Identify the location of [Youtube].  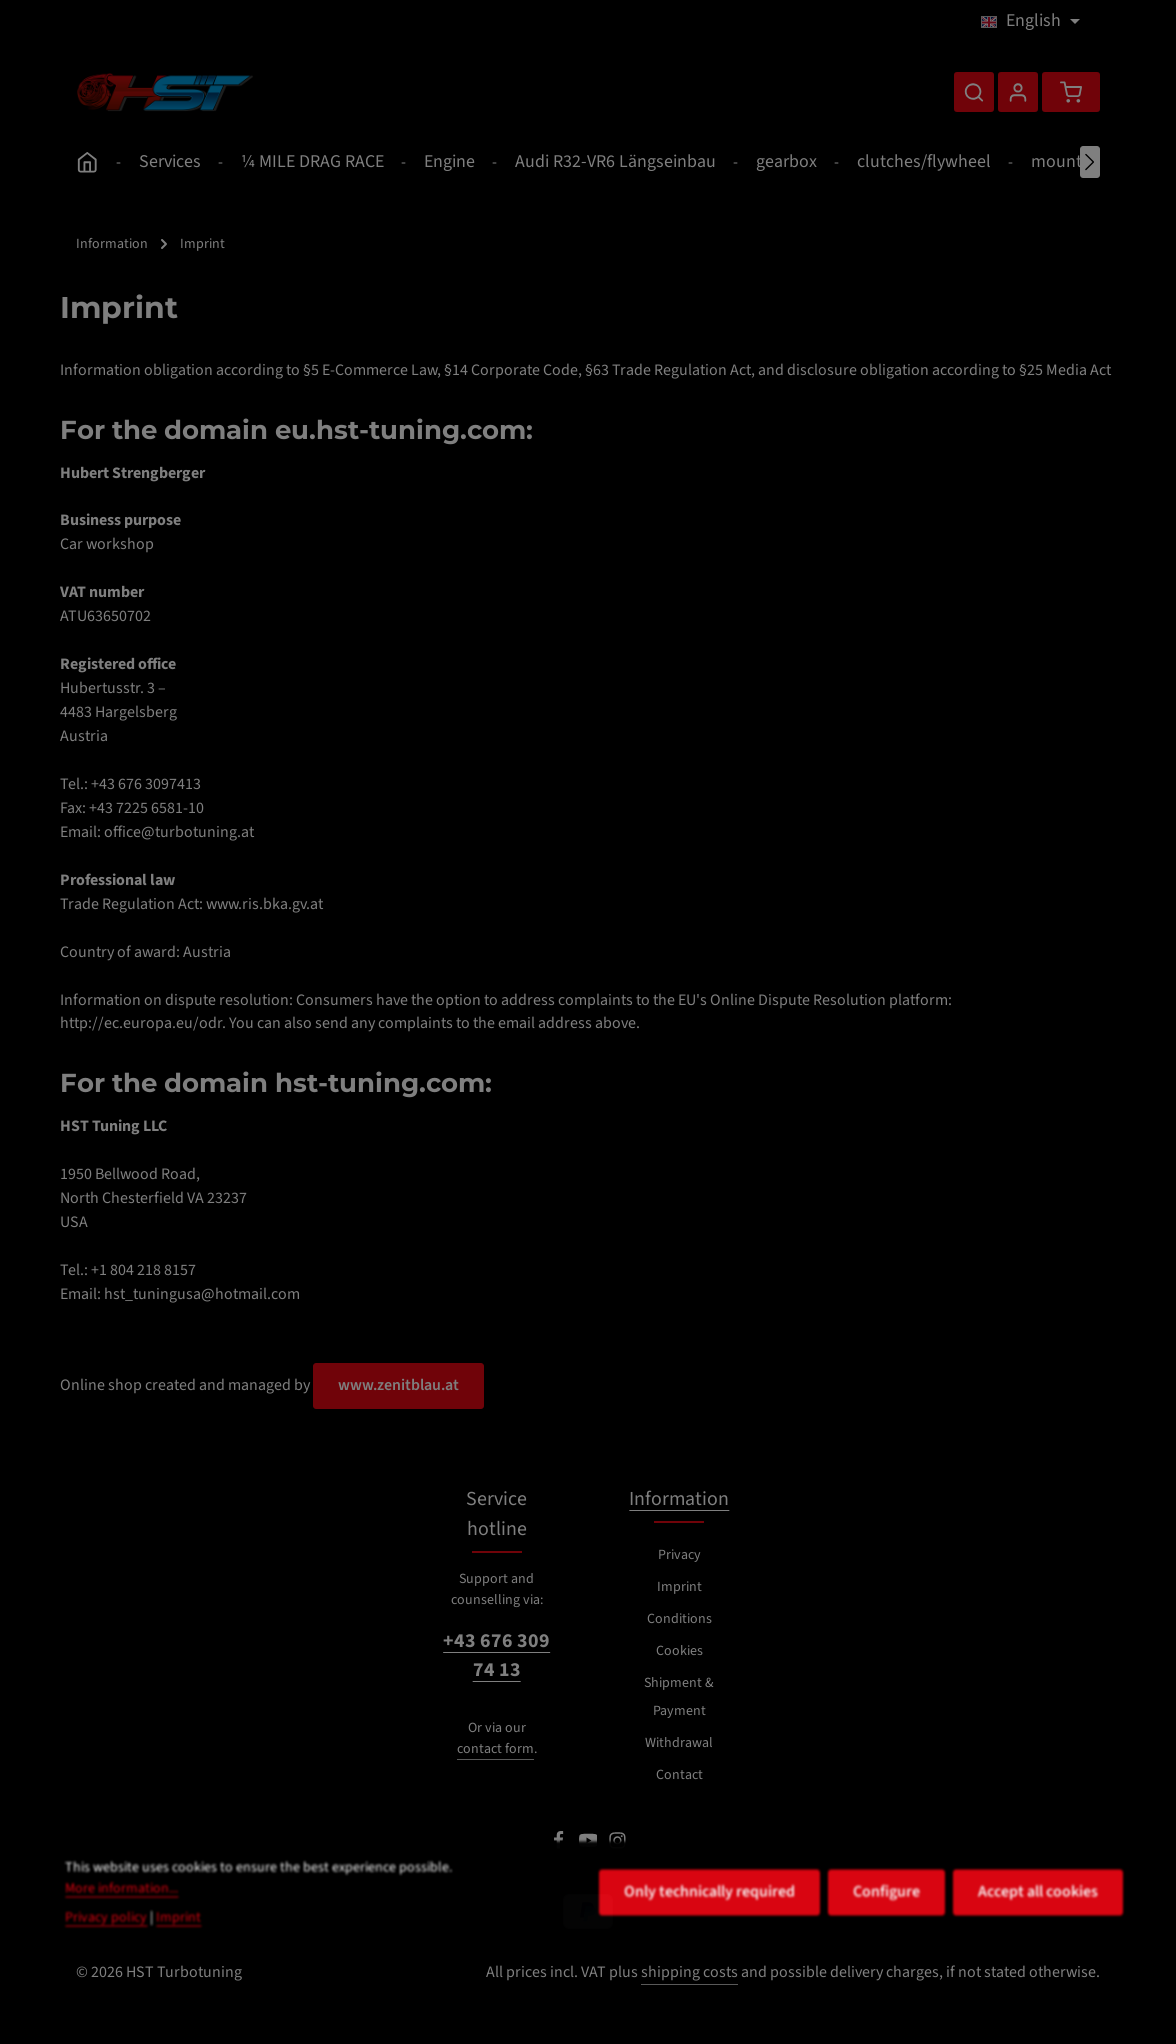
(590, 1845).